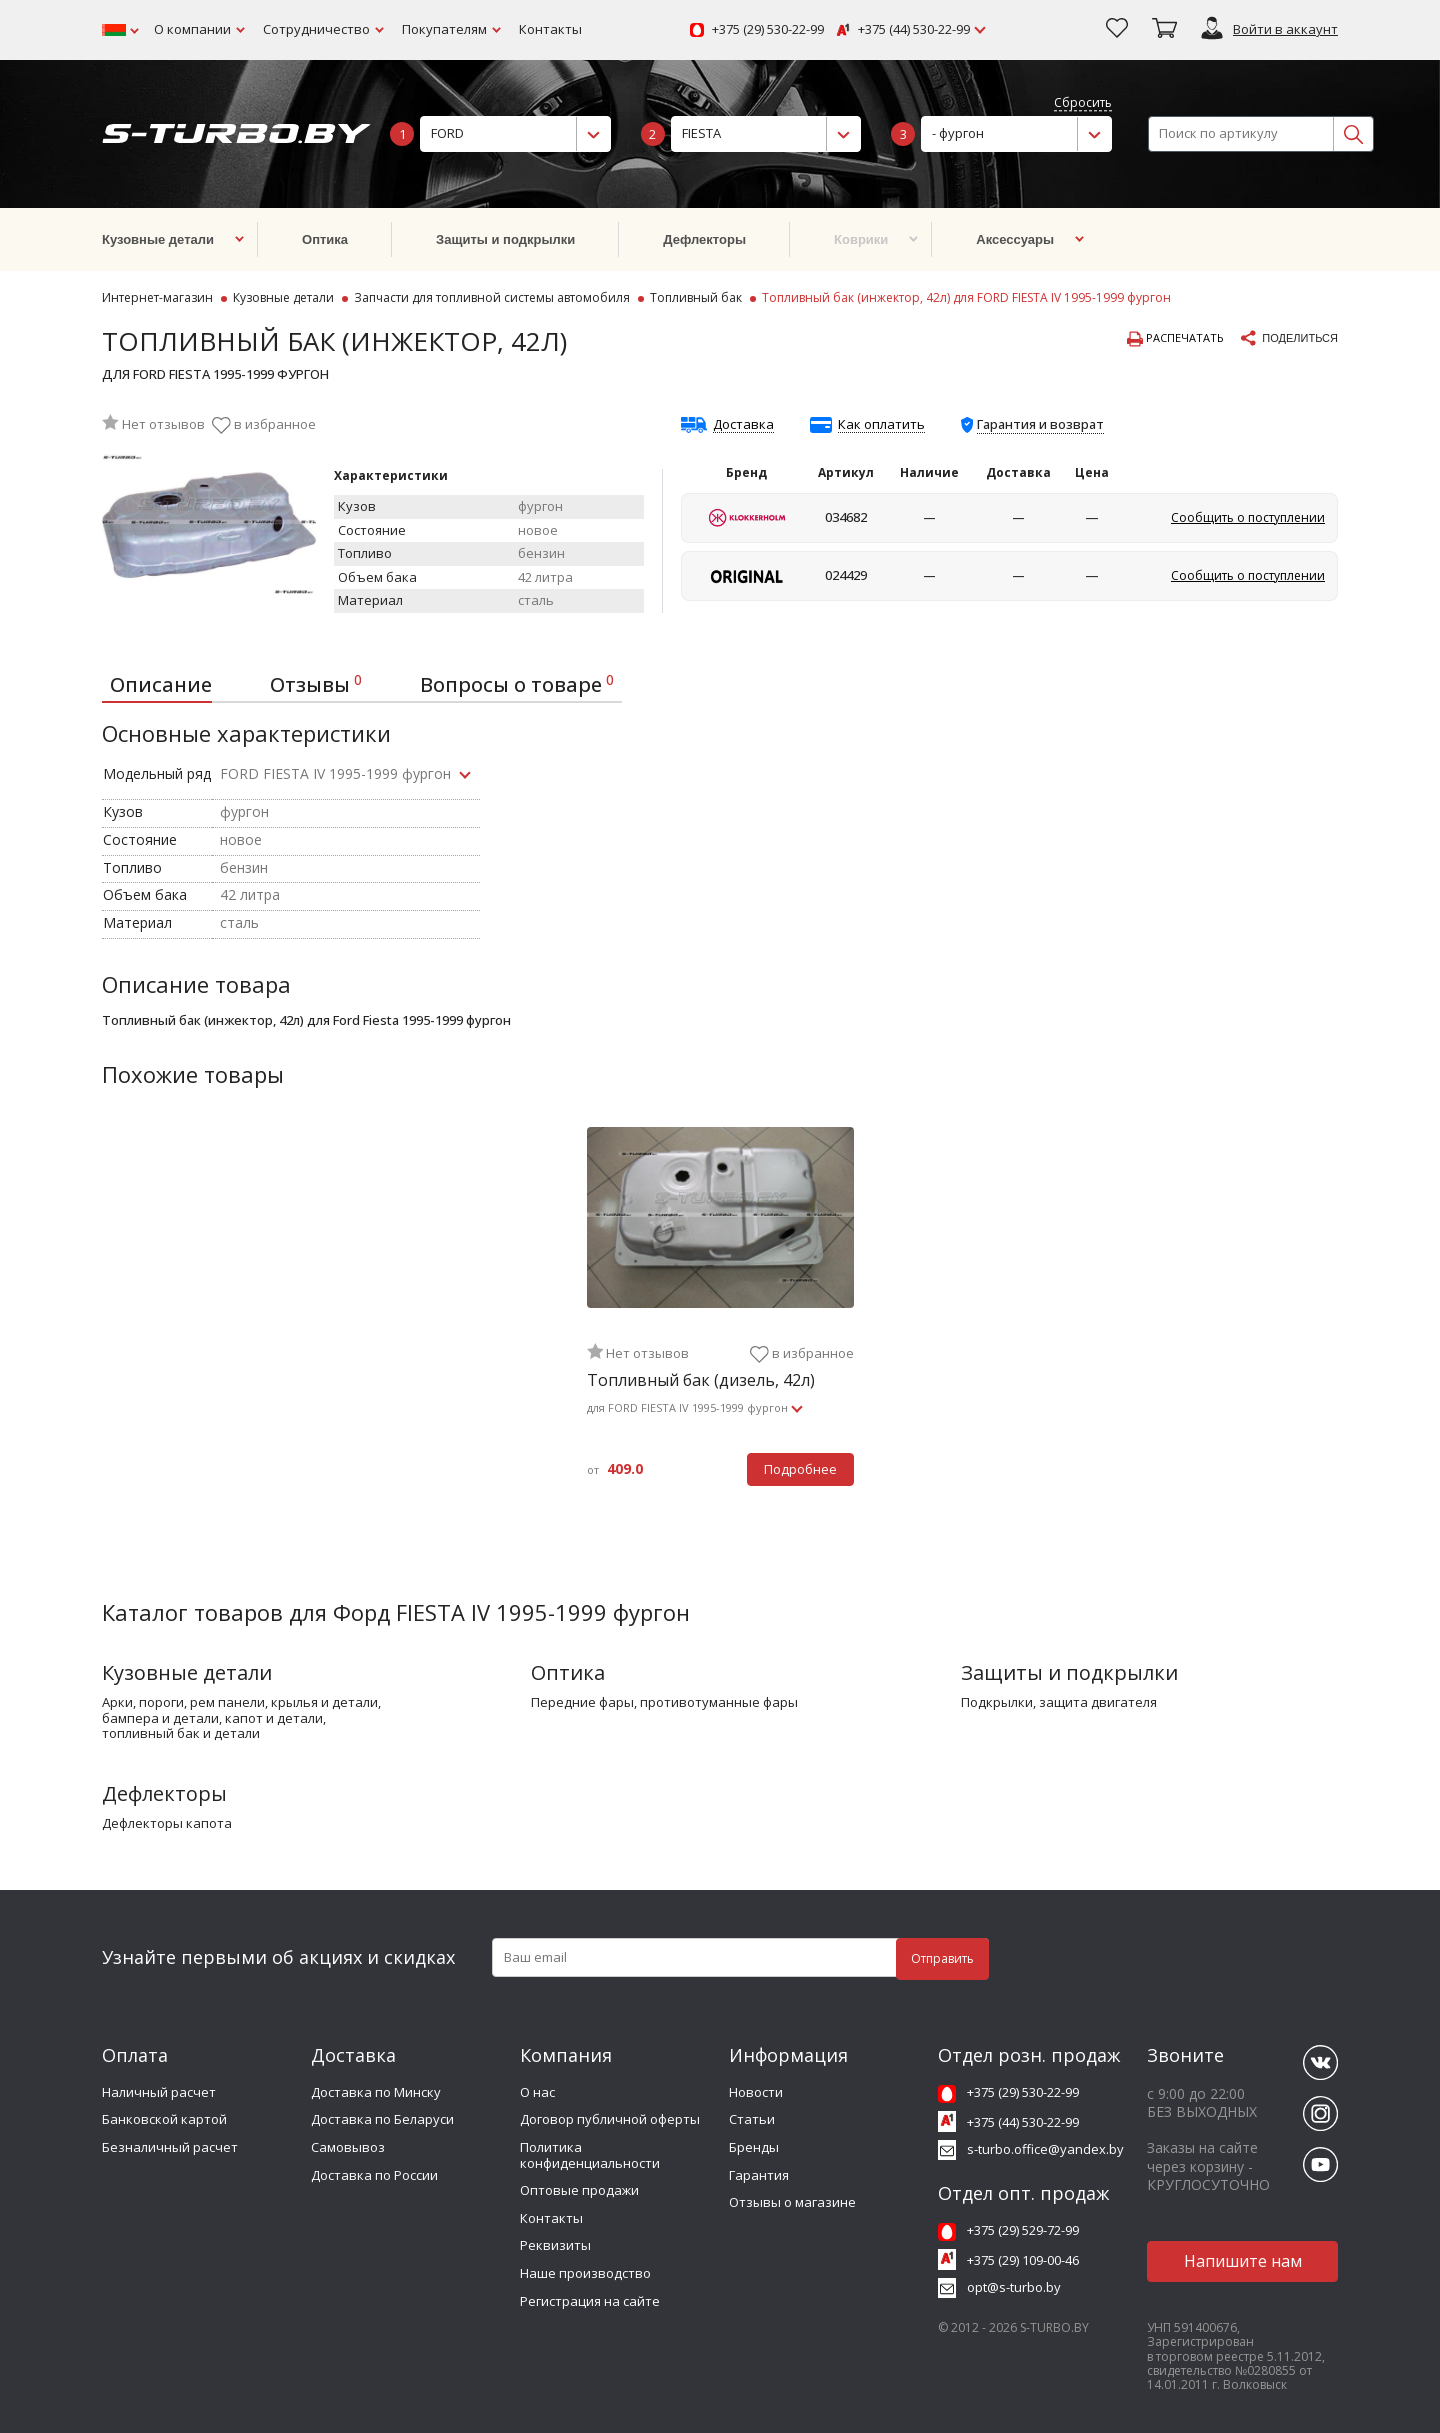  Describe the element at coordinates (800, 1469) in the screenshot. I see `Подробнее` at that location.